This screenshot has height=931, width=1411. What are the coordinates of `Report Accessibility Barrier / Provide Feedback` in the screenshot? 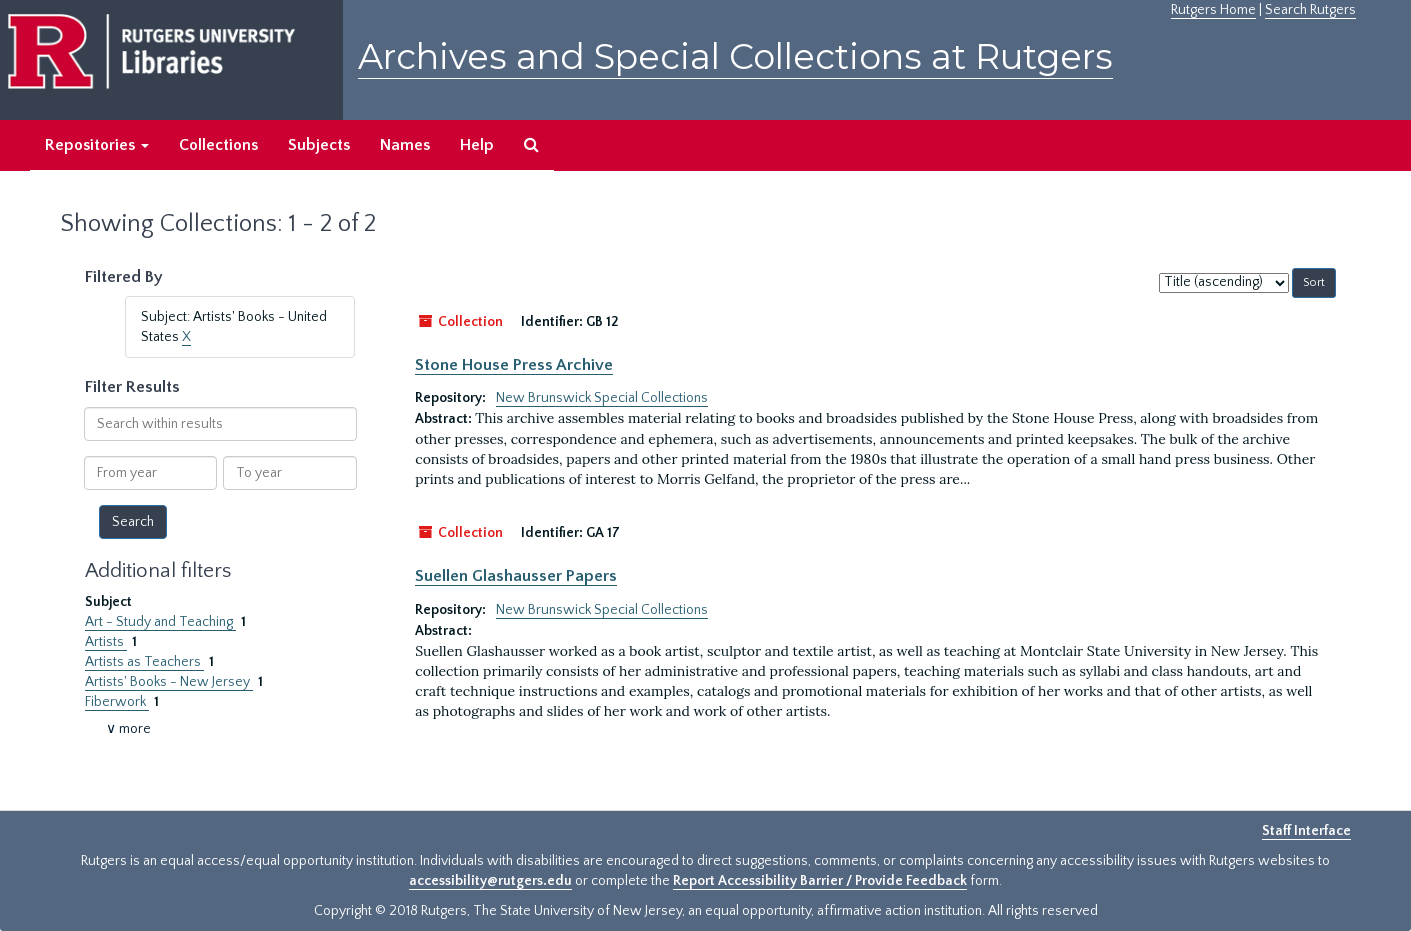 It's located at (820, 881).